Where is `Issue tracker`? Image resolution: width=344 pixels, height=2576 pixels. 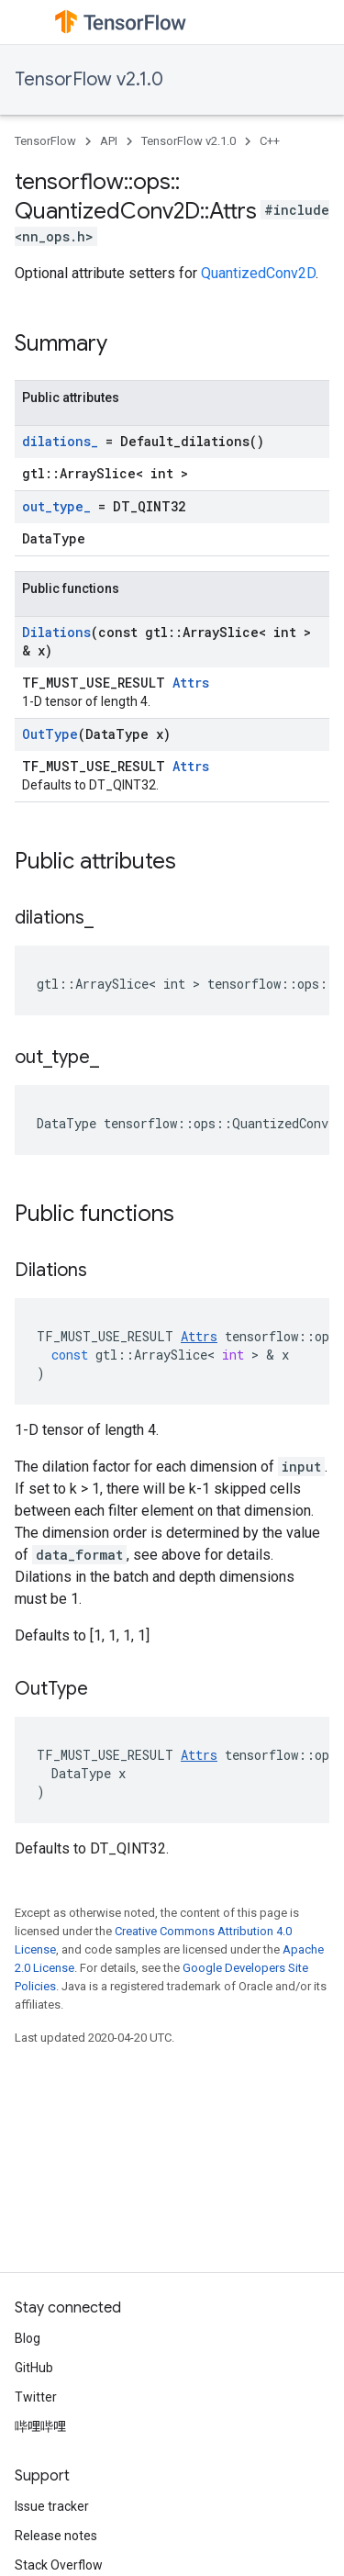
Issue tracker is located at coordinates (52, 2506).